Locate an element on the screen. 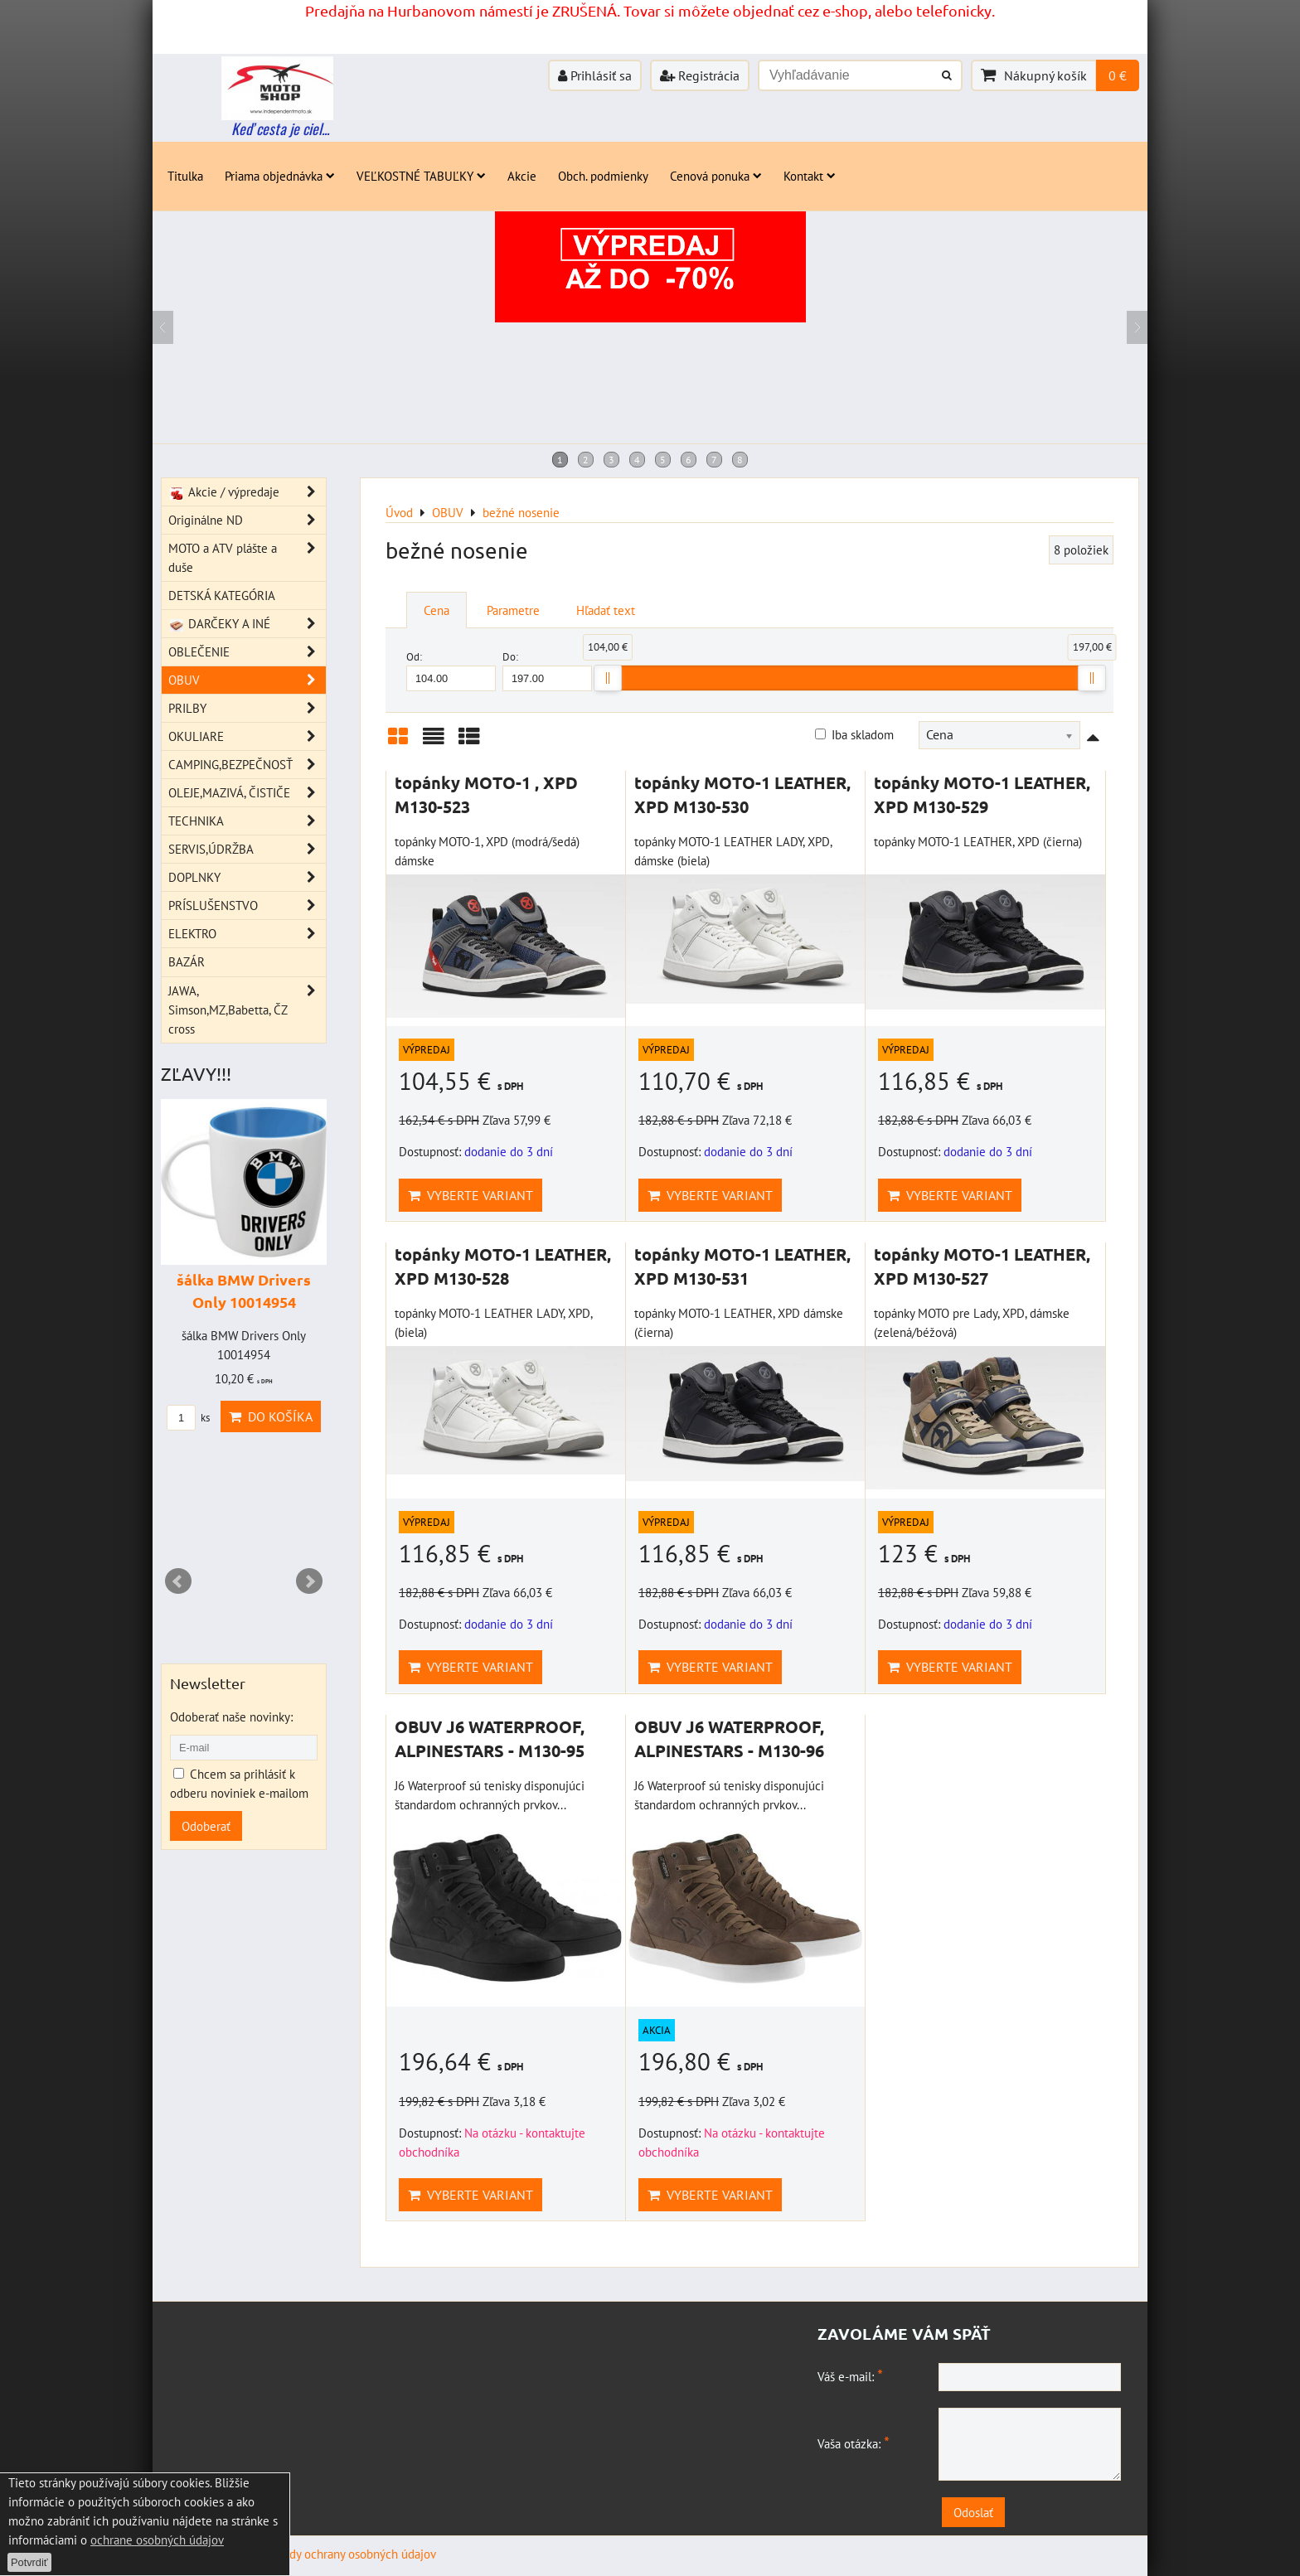  Obch. podmienky is located at coordinates (603, 175).